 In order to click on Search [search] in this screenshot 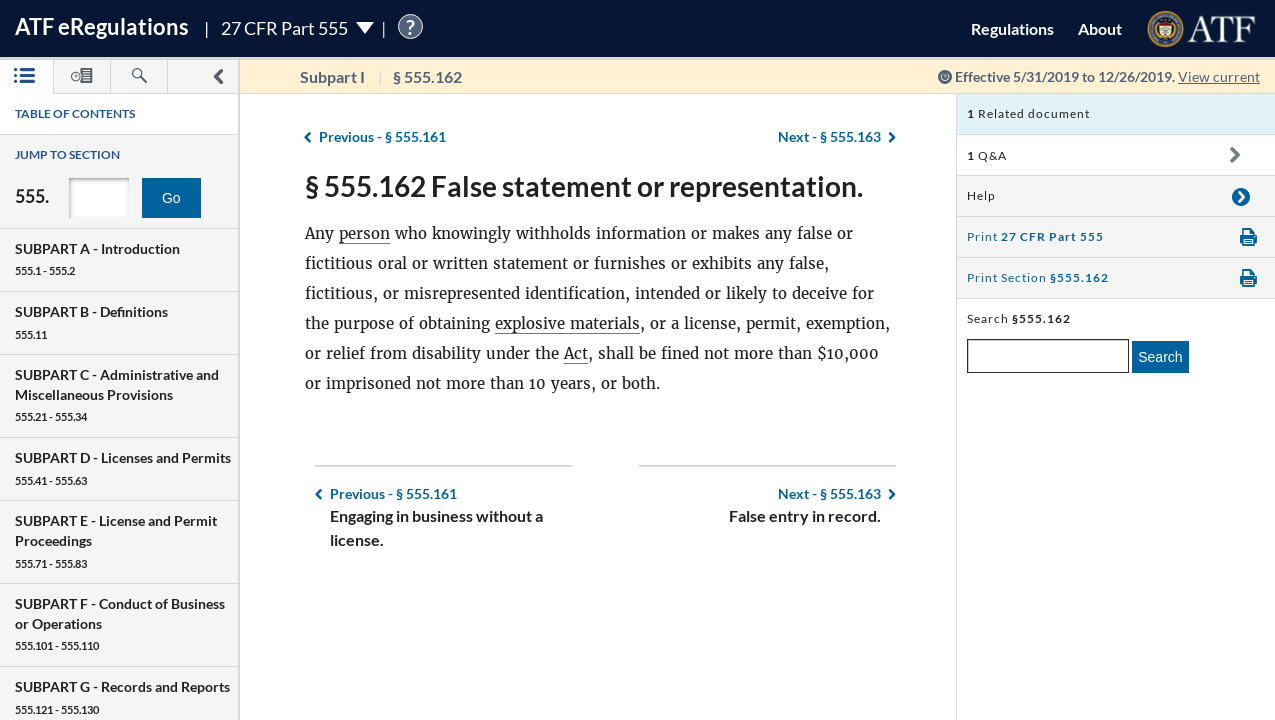, I will do `click(1160, 357)`.